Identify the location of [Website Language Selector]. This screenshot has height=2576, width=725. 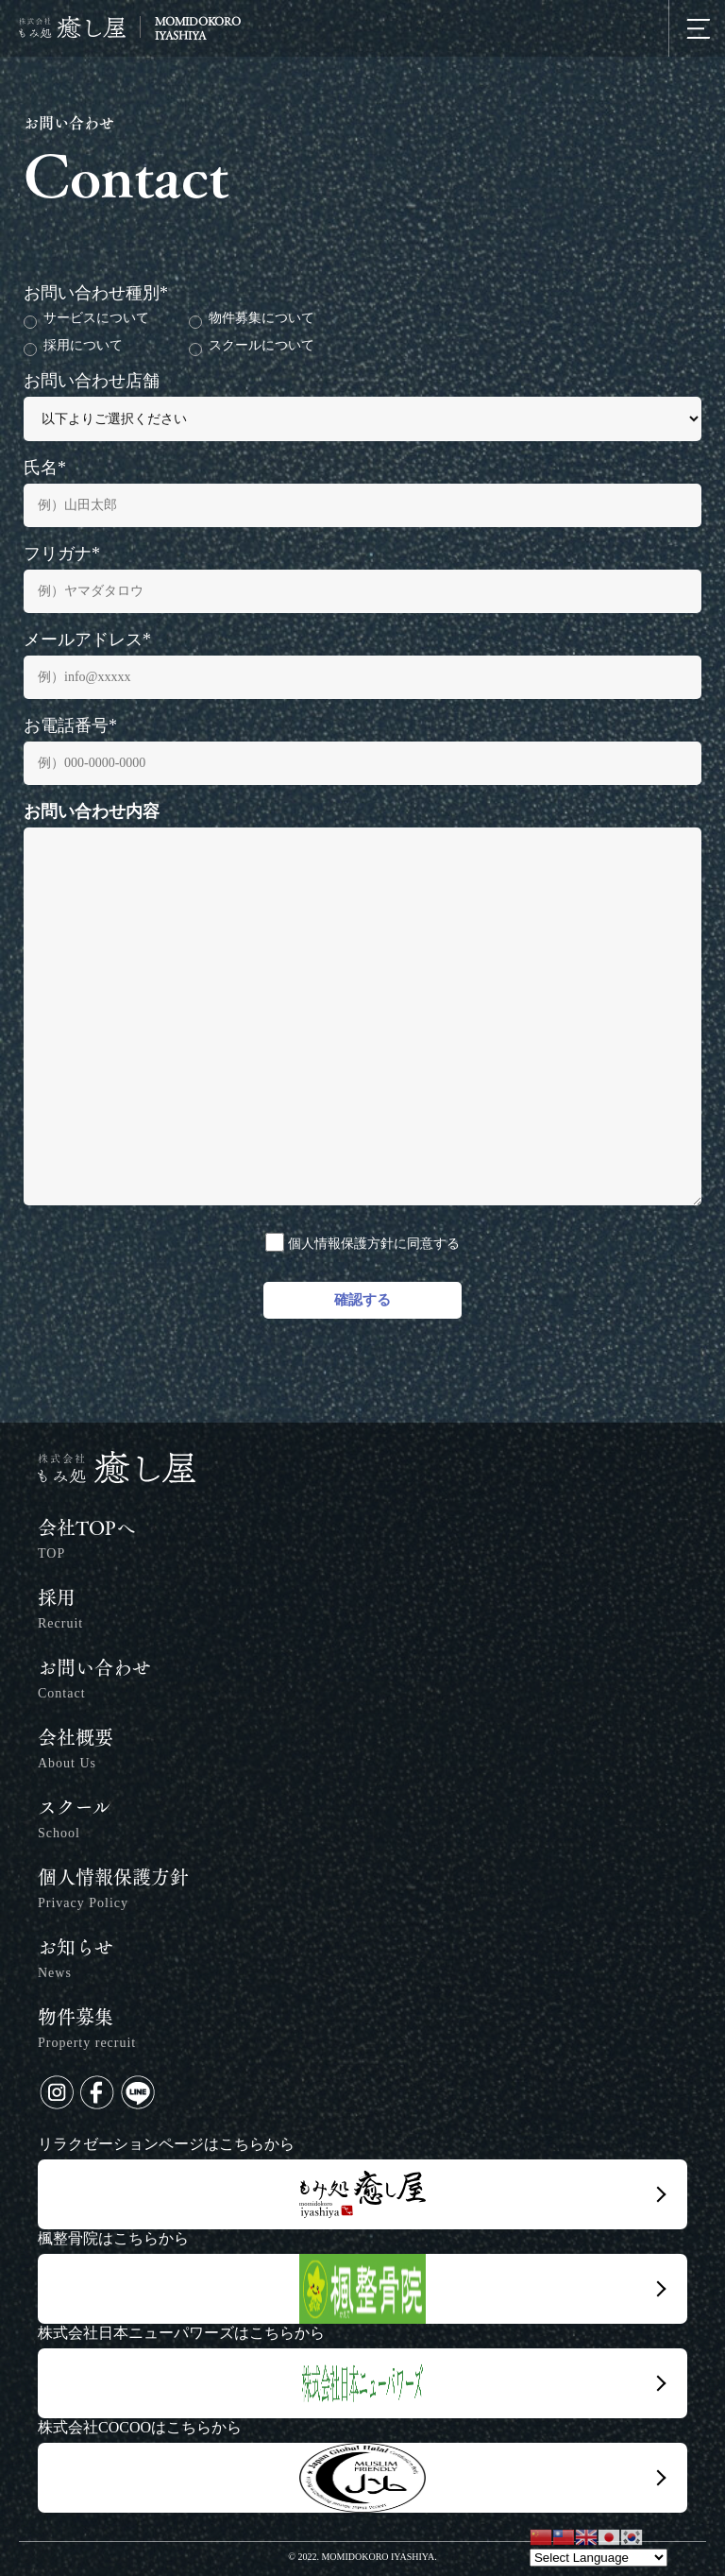
(598, 2558).